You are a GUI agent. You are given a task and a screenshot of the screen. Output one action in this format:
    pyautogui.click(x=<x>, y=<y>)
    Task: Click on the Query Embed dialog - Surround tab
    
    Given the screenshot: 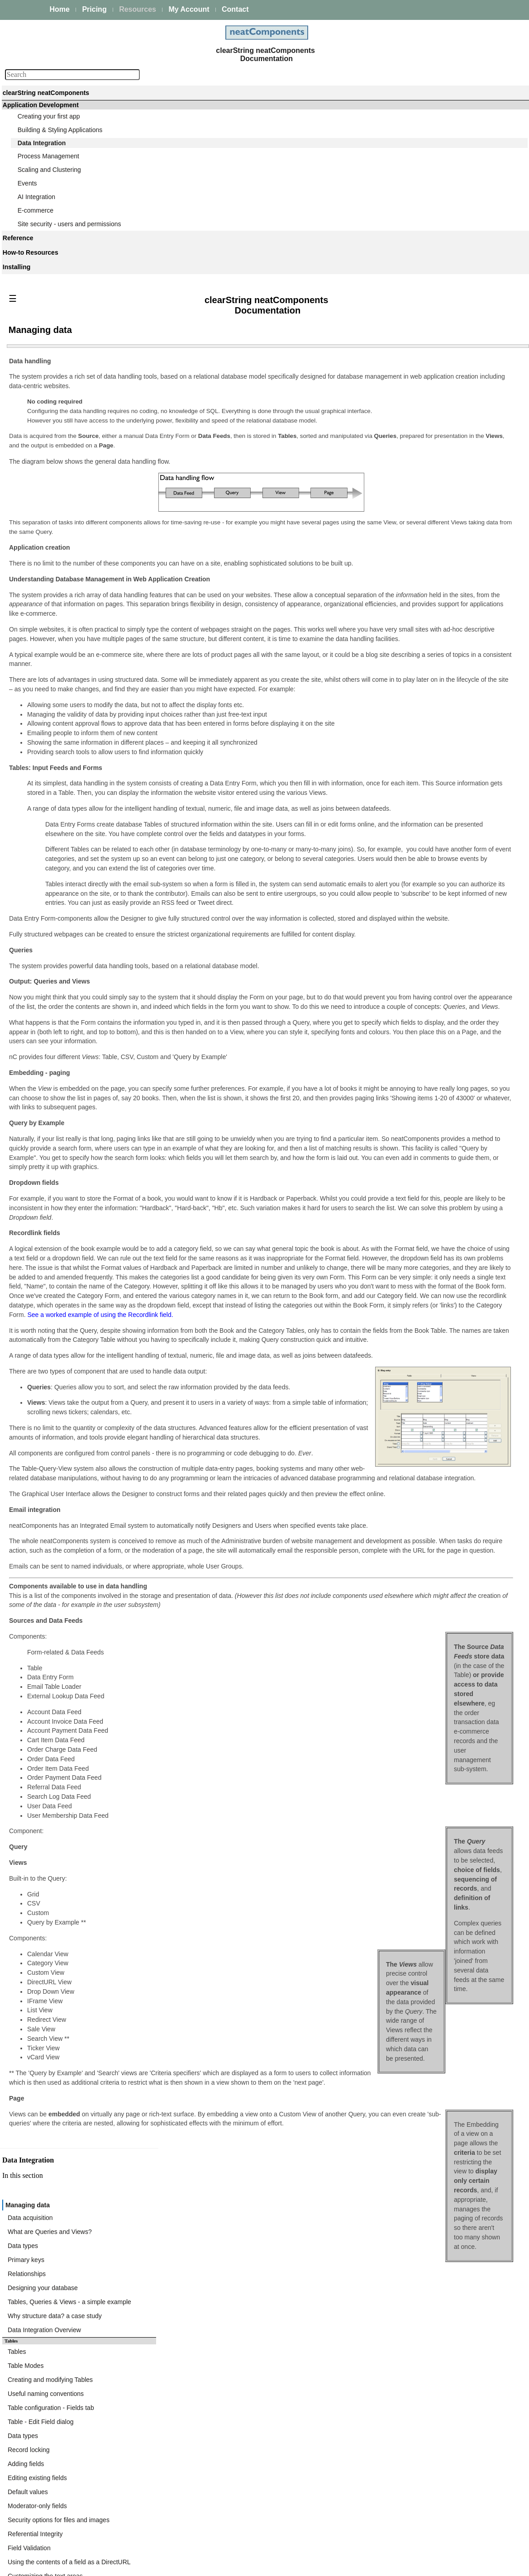 What is the action you would take?
    pyautogui.click(x=430, y=894)
    